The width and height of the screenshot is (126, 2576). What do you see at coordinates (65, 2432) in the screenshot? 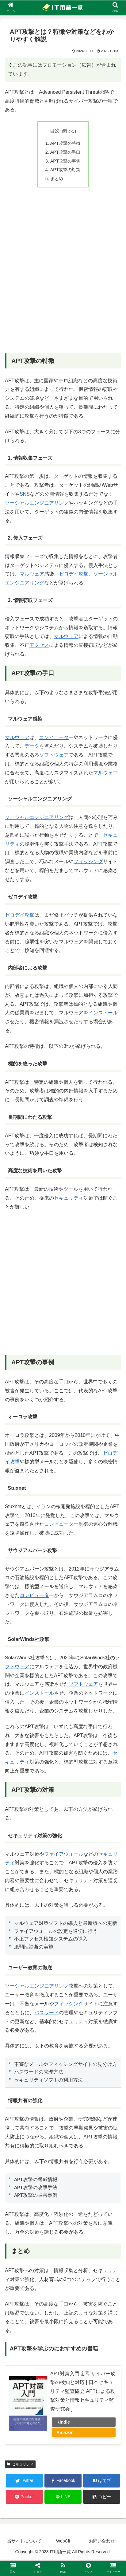
I see `Amazon` at bounding box center [65, 2432].